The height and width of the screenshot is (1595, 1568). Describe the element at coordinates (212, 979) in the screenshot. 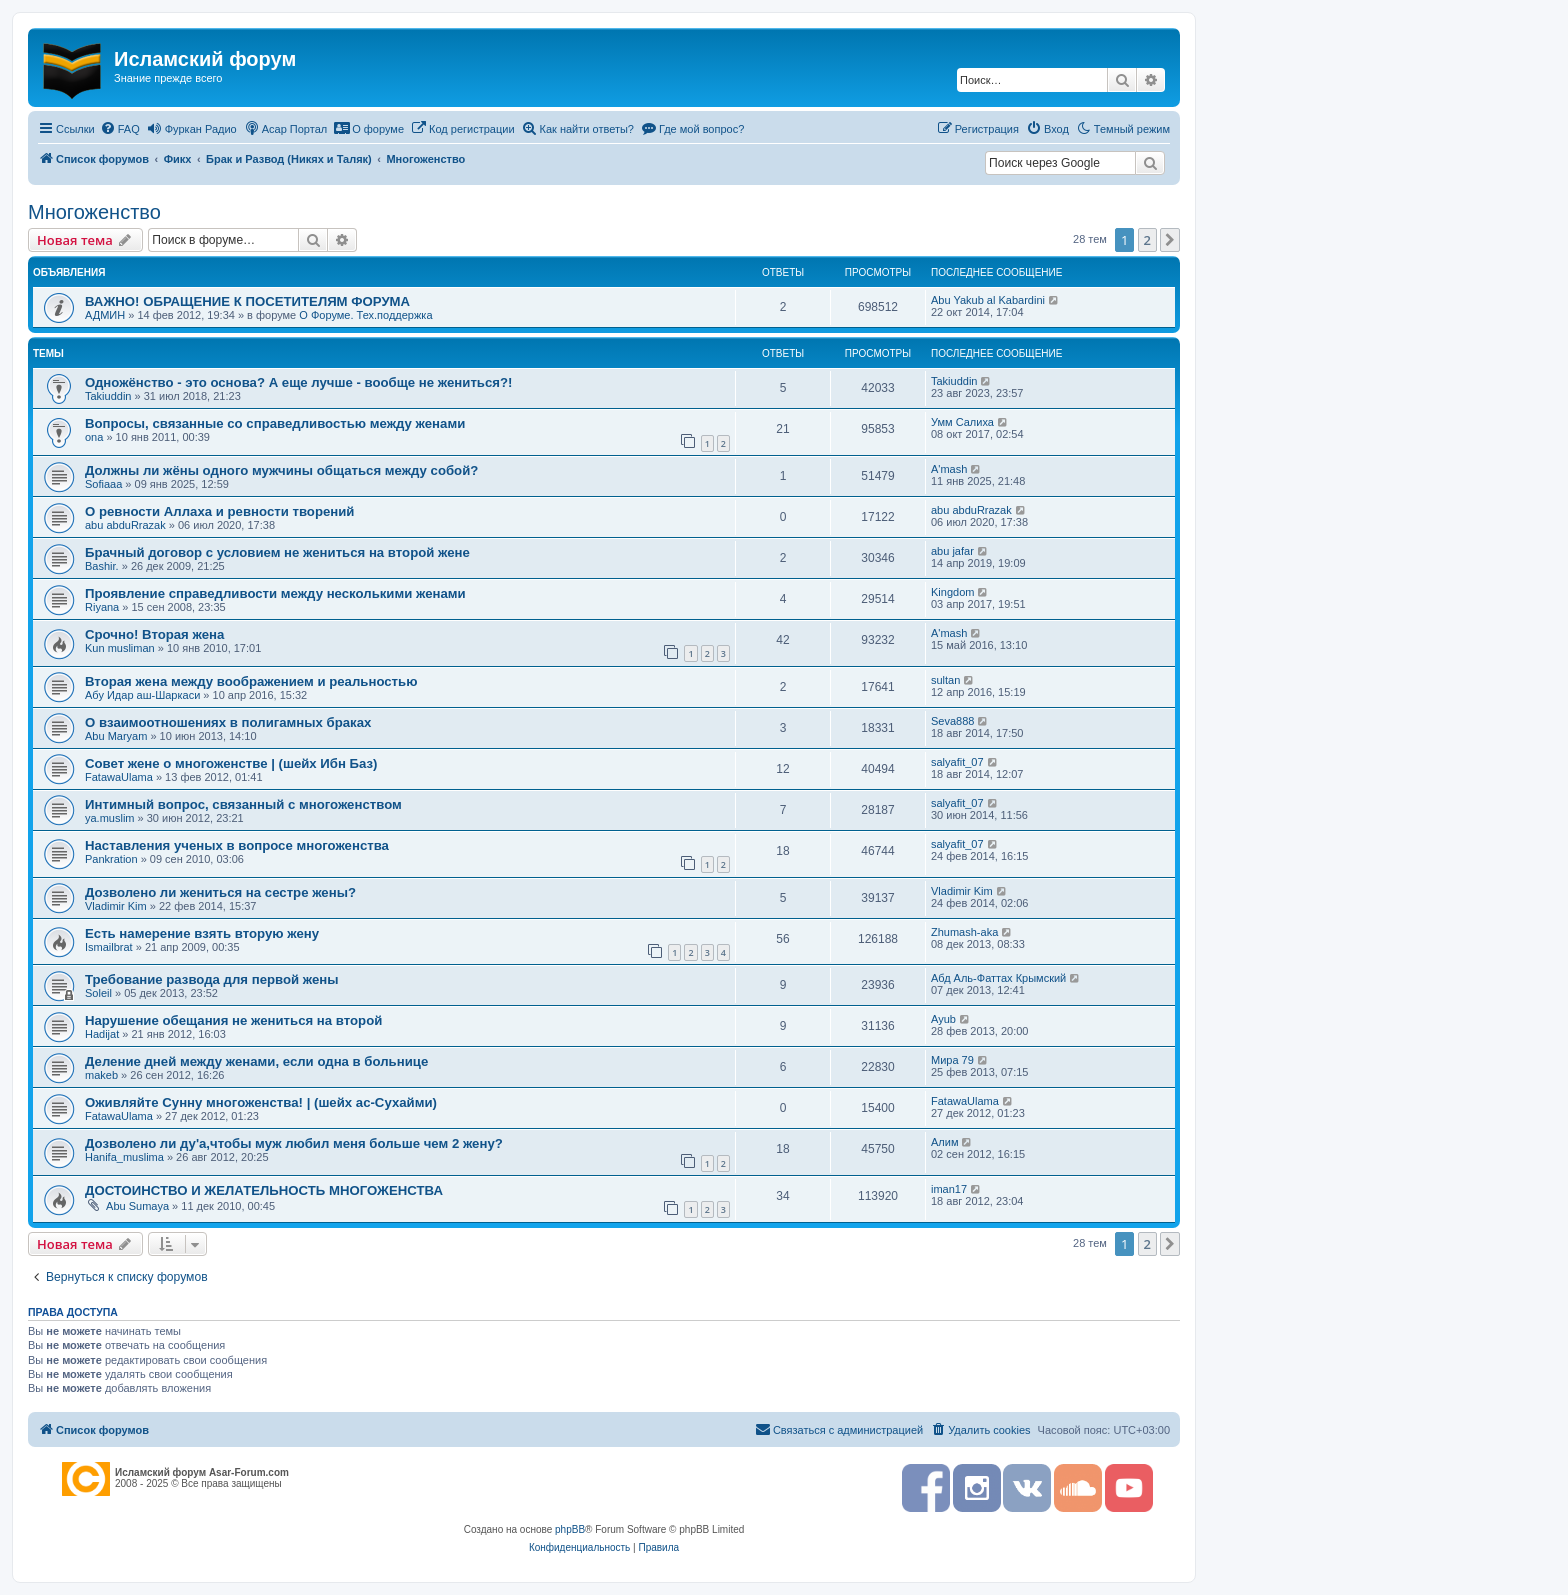

I see `Требование развода для первой жены` at that location.